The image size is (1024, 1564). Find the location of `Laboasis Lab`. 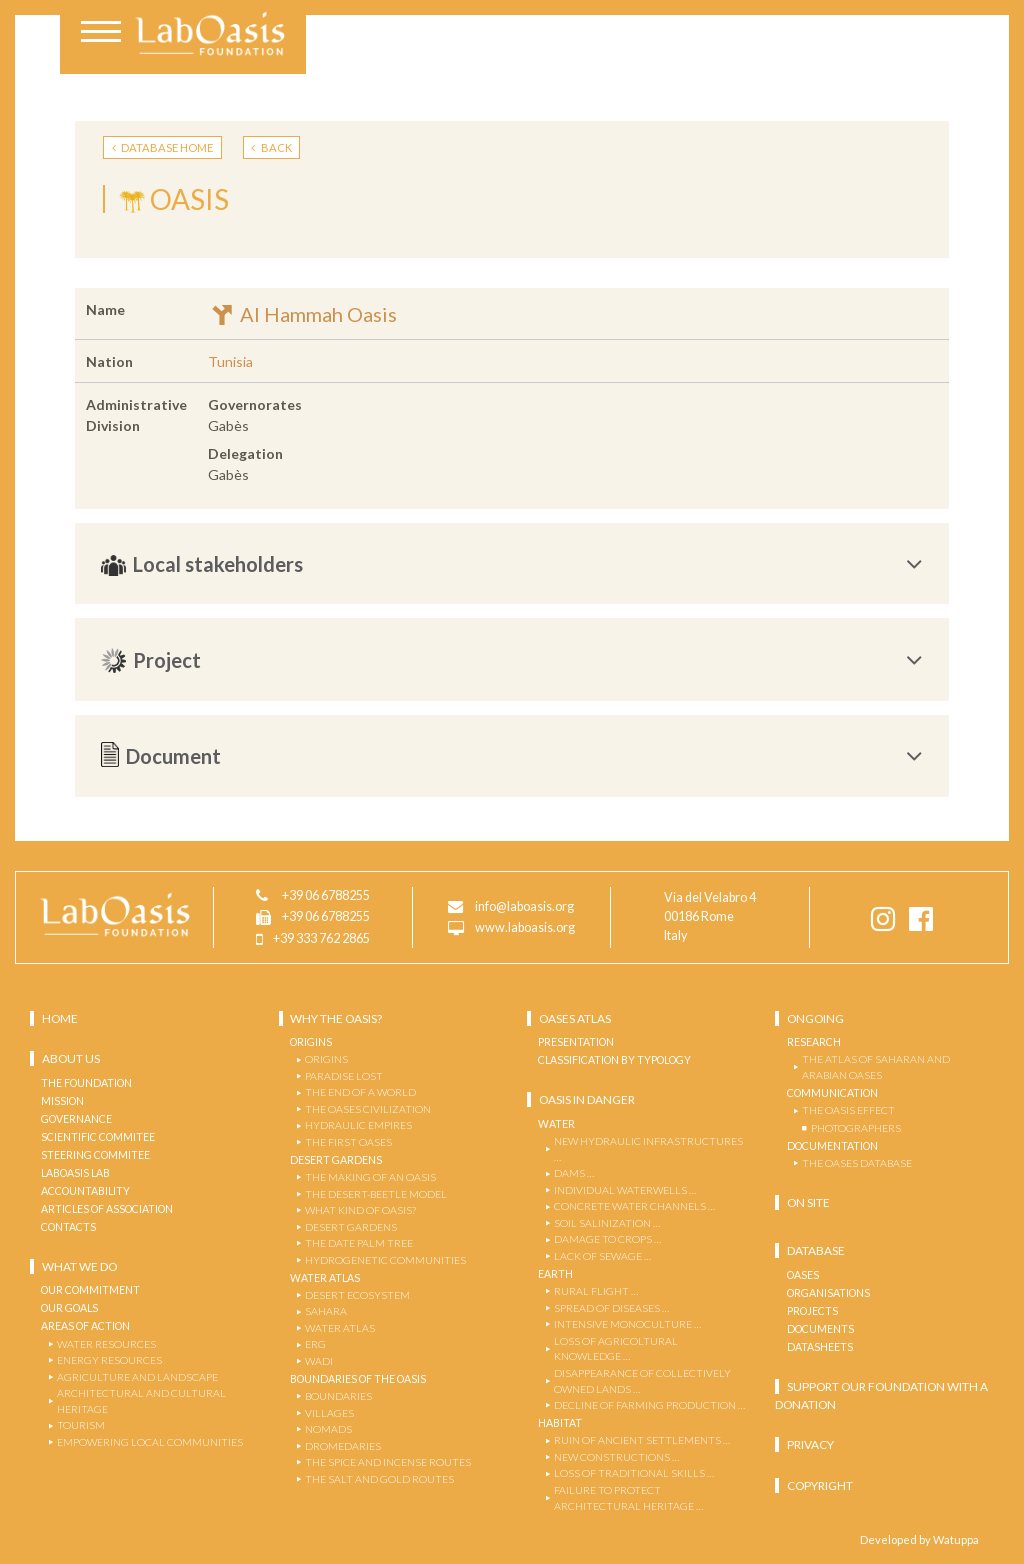

Laboasis Lab is located at coordinates (75, 1173).